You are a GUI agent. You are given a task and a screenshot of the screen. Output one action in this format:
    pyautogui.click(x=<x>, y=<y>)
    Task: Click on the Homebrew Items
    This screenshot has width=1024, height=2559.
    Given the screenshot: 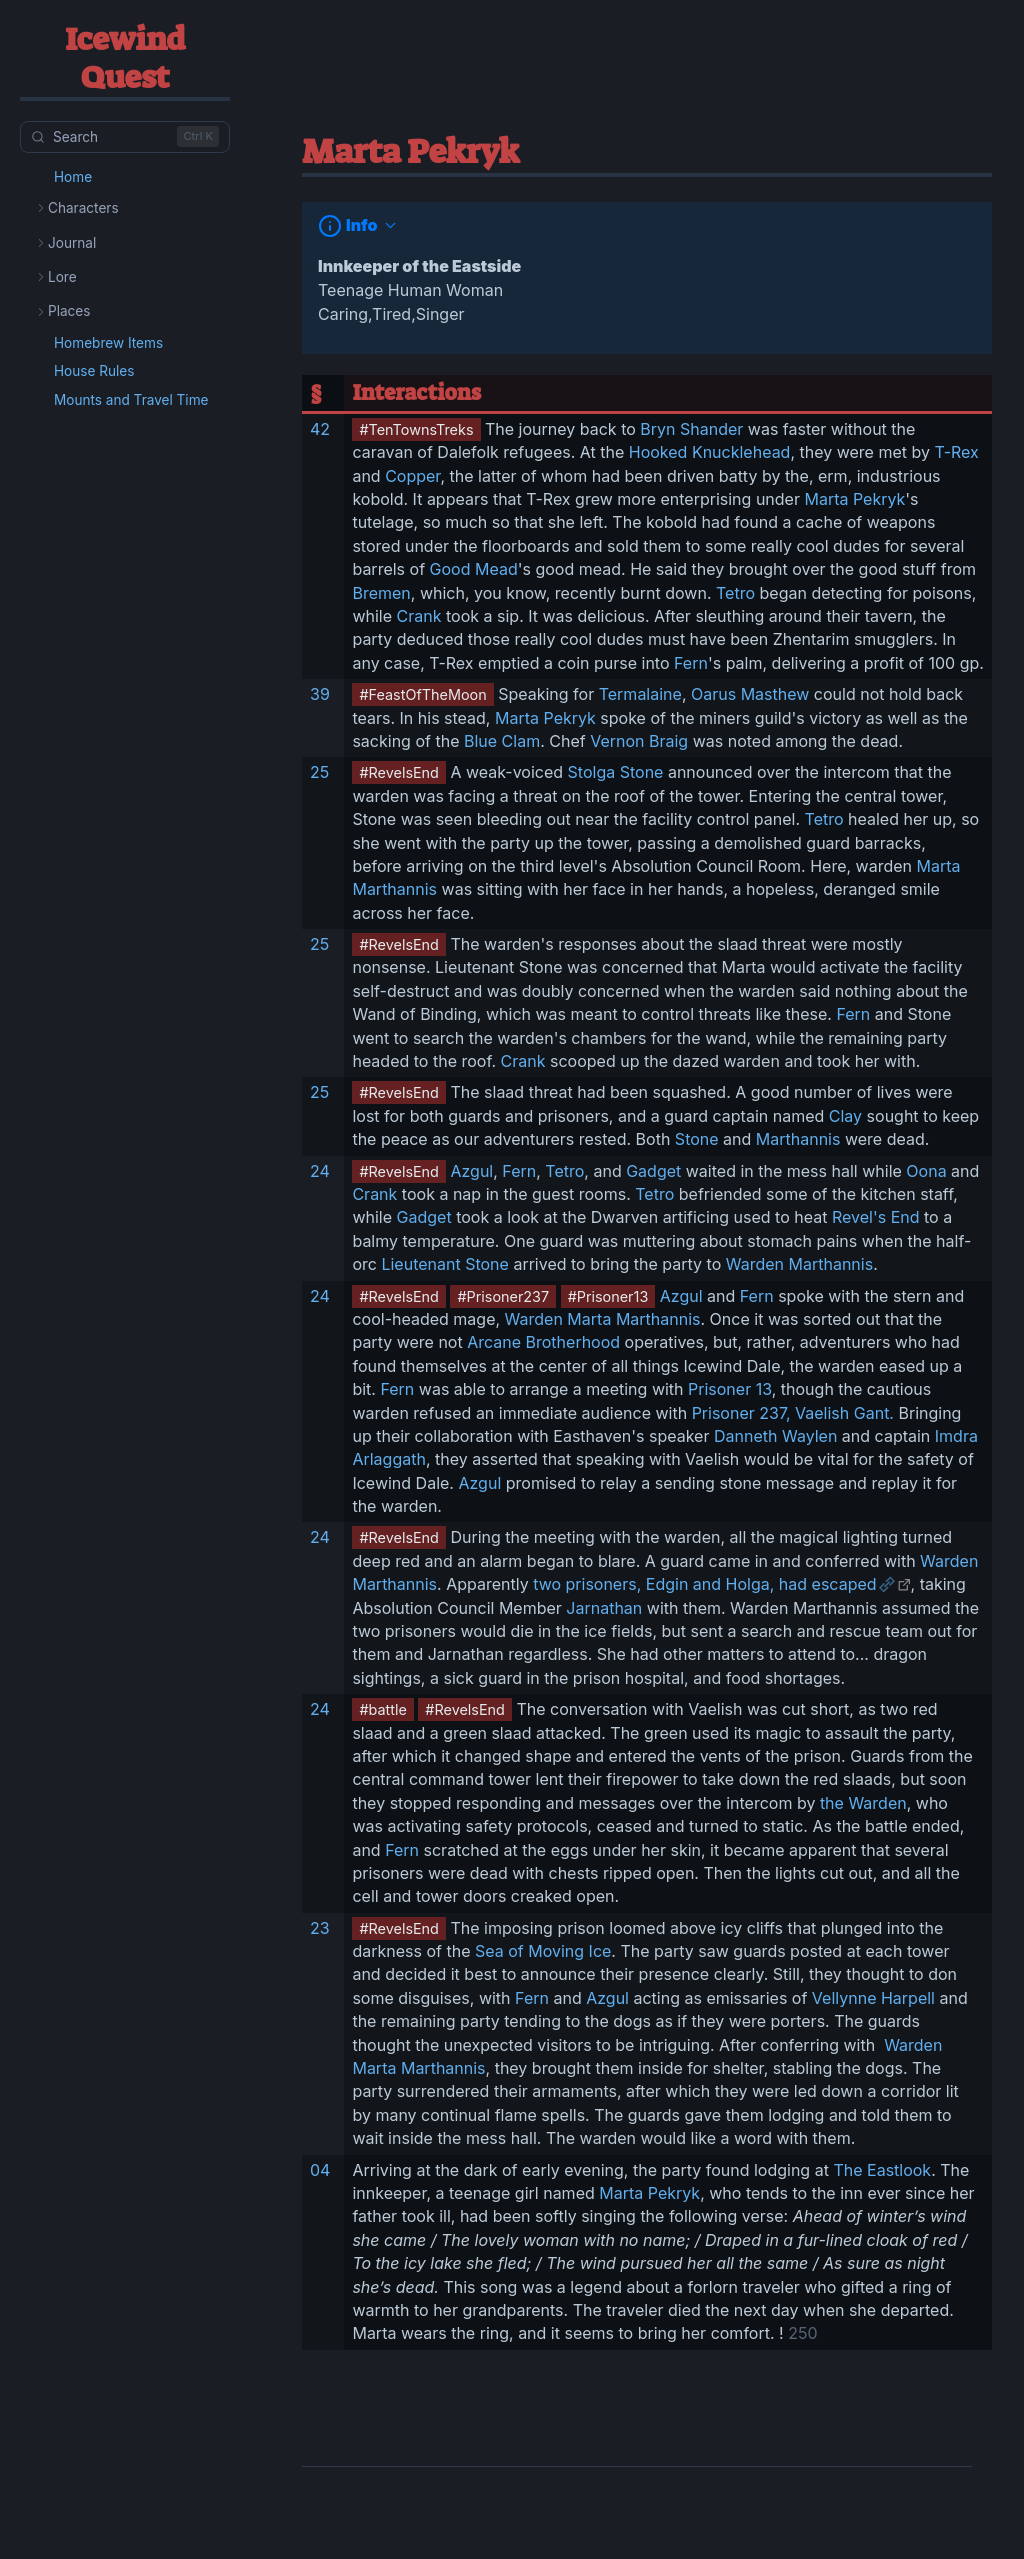 What is the action you would take?
    pyautogui.click(x=108, y=343)
    